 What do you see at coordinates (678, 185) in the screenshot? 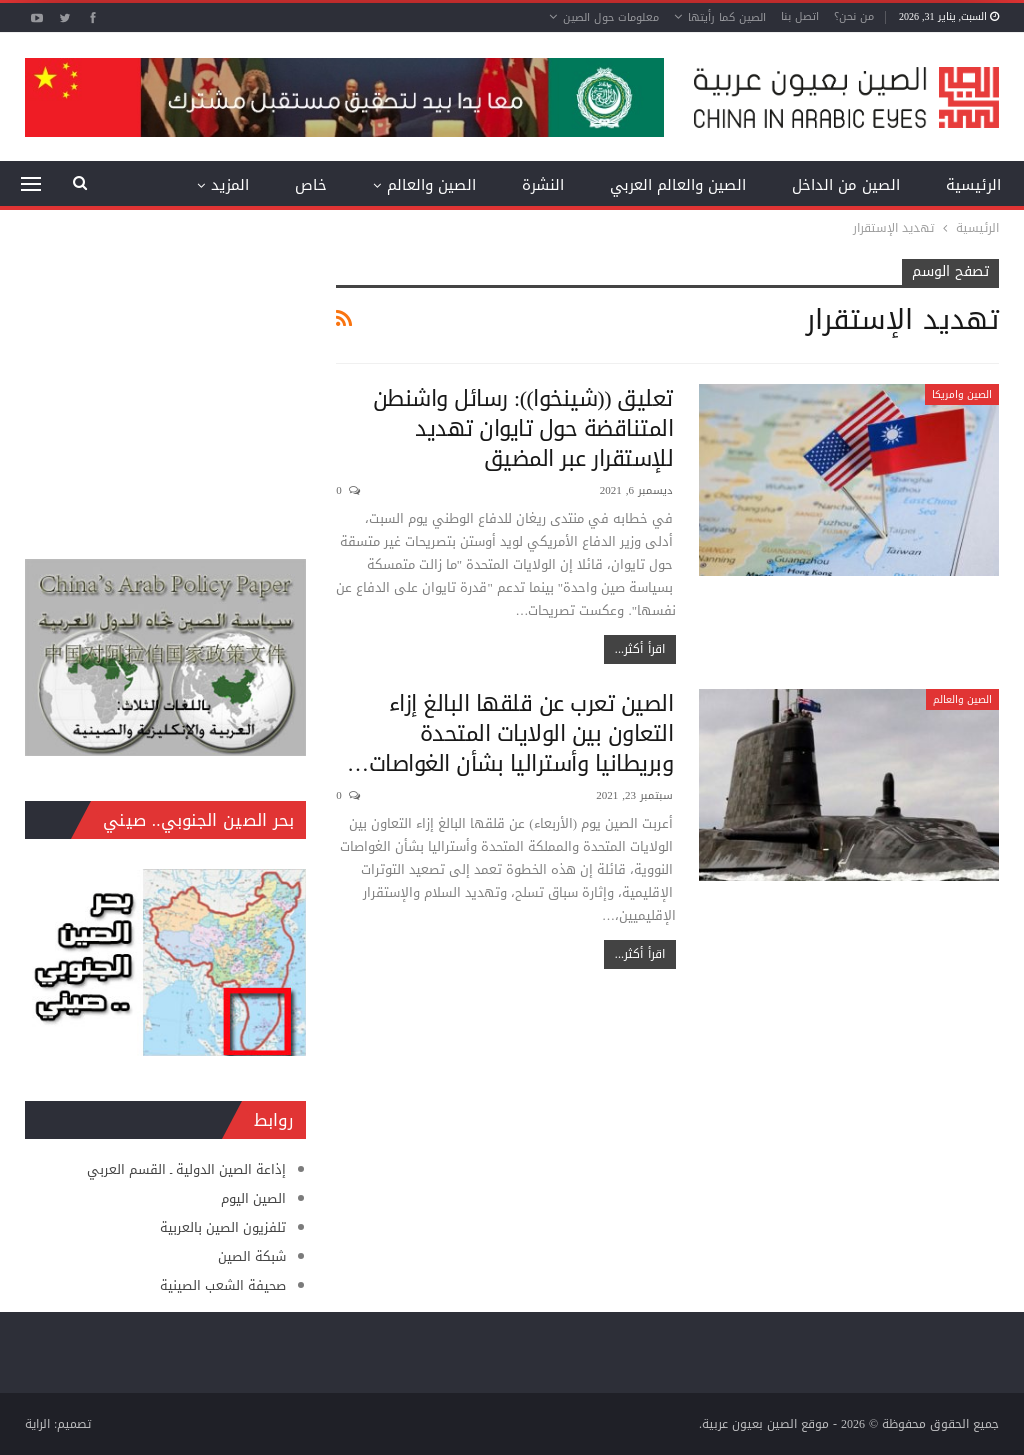
I see `الصين والعالم العربي` at bounding box center [678, 185].